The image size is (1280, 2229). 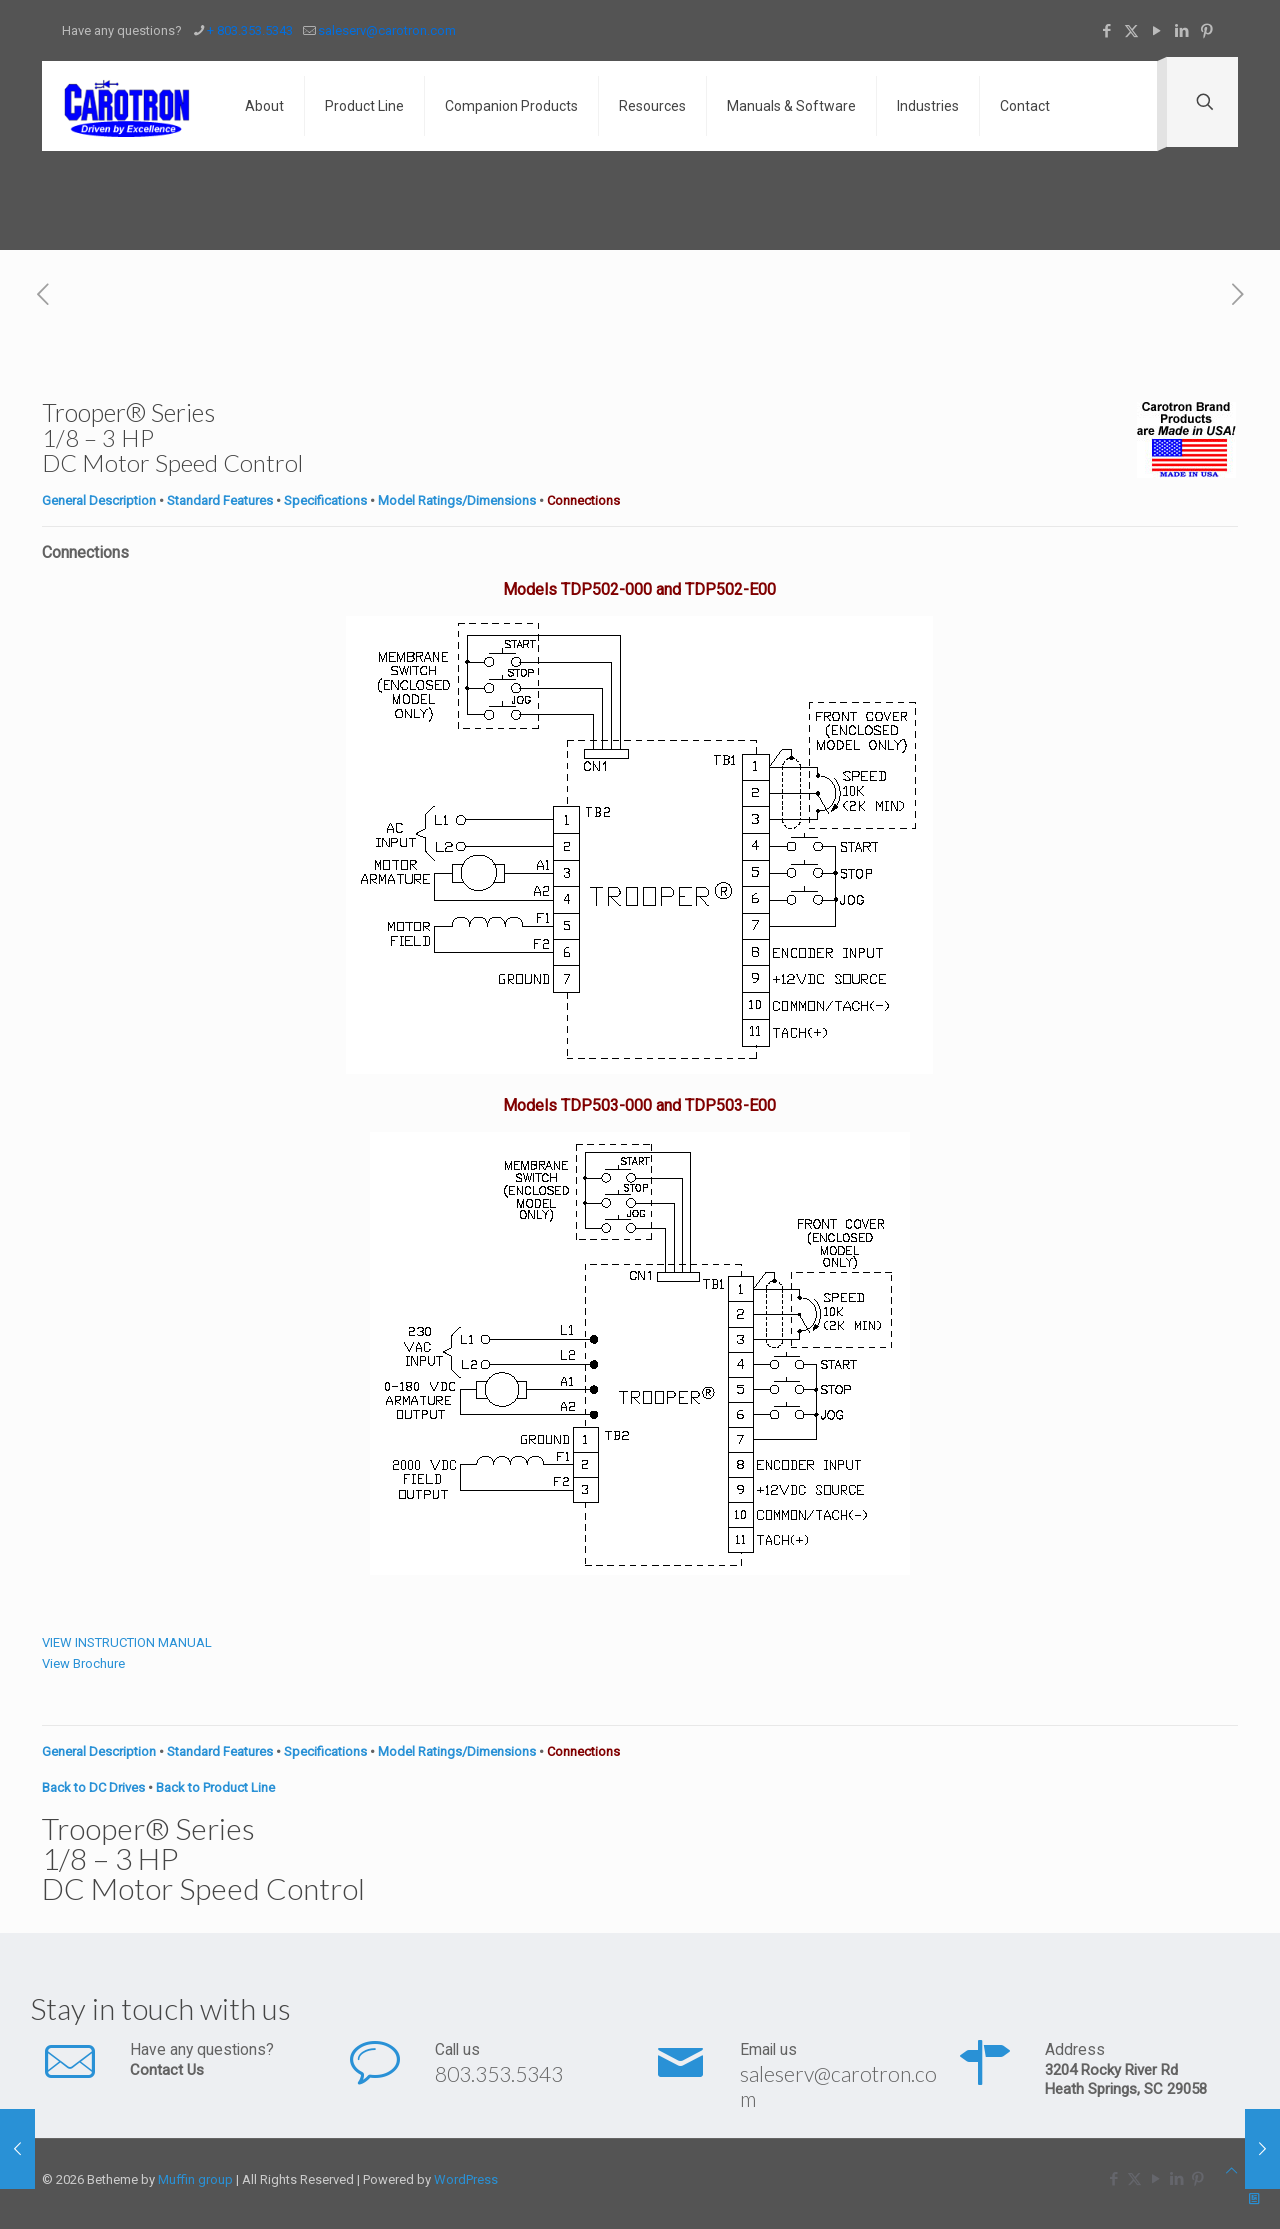 What do you see at coordinates (1156, 31) in the screenshot?
I see `[YouTube icon]` at bounding box center [1156, 31].